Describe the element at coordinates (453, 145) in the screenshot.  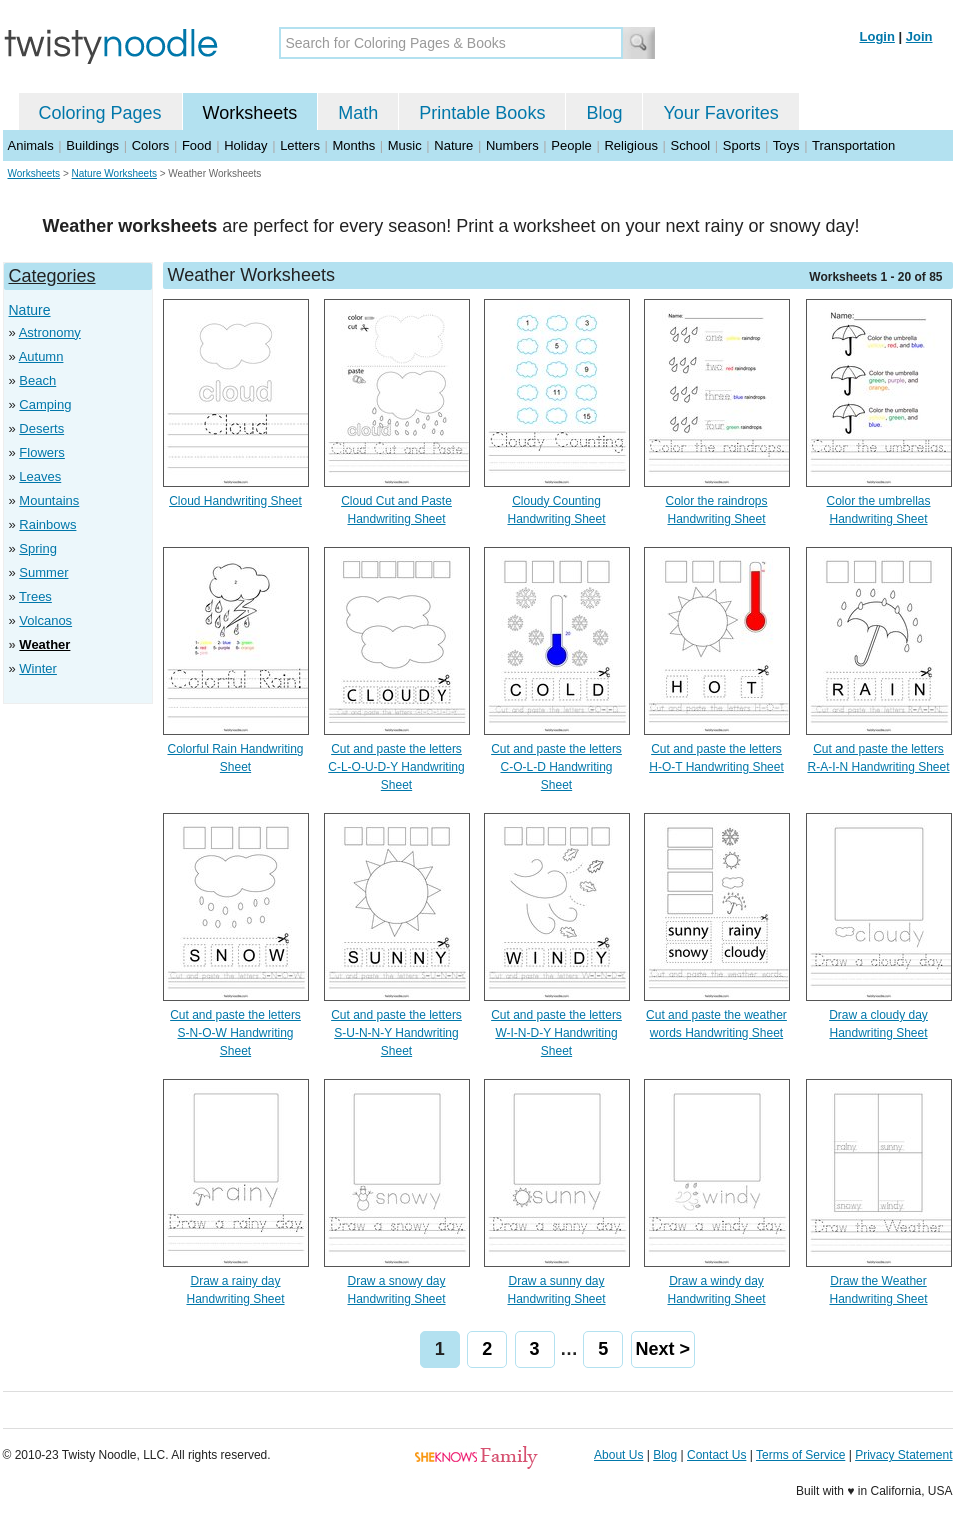
I see `Nature` at that location.